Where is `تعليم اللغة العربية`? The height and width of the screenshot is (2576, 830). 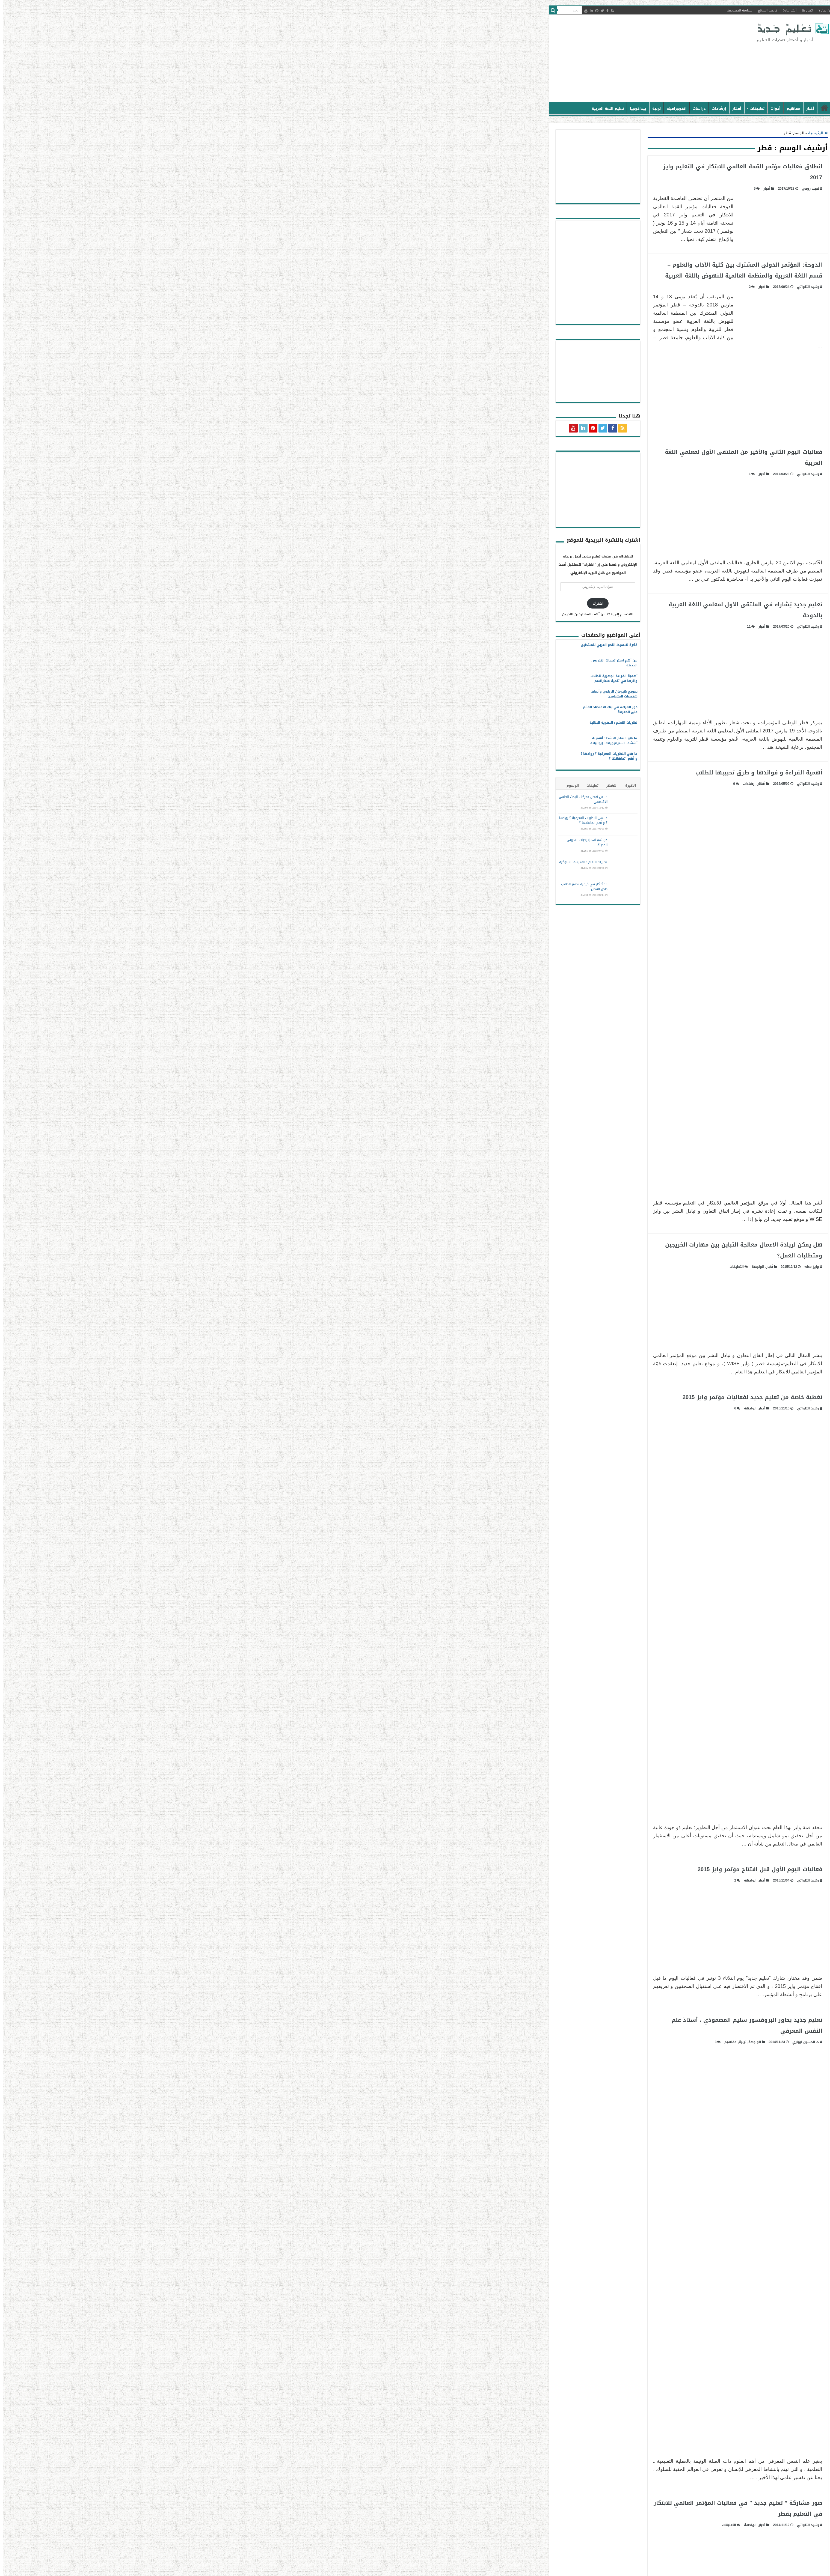 تعليم اللغة العربية is located at coordinates (331, 108).